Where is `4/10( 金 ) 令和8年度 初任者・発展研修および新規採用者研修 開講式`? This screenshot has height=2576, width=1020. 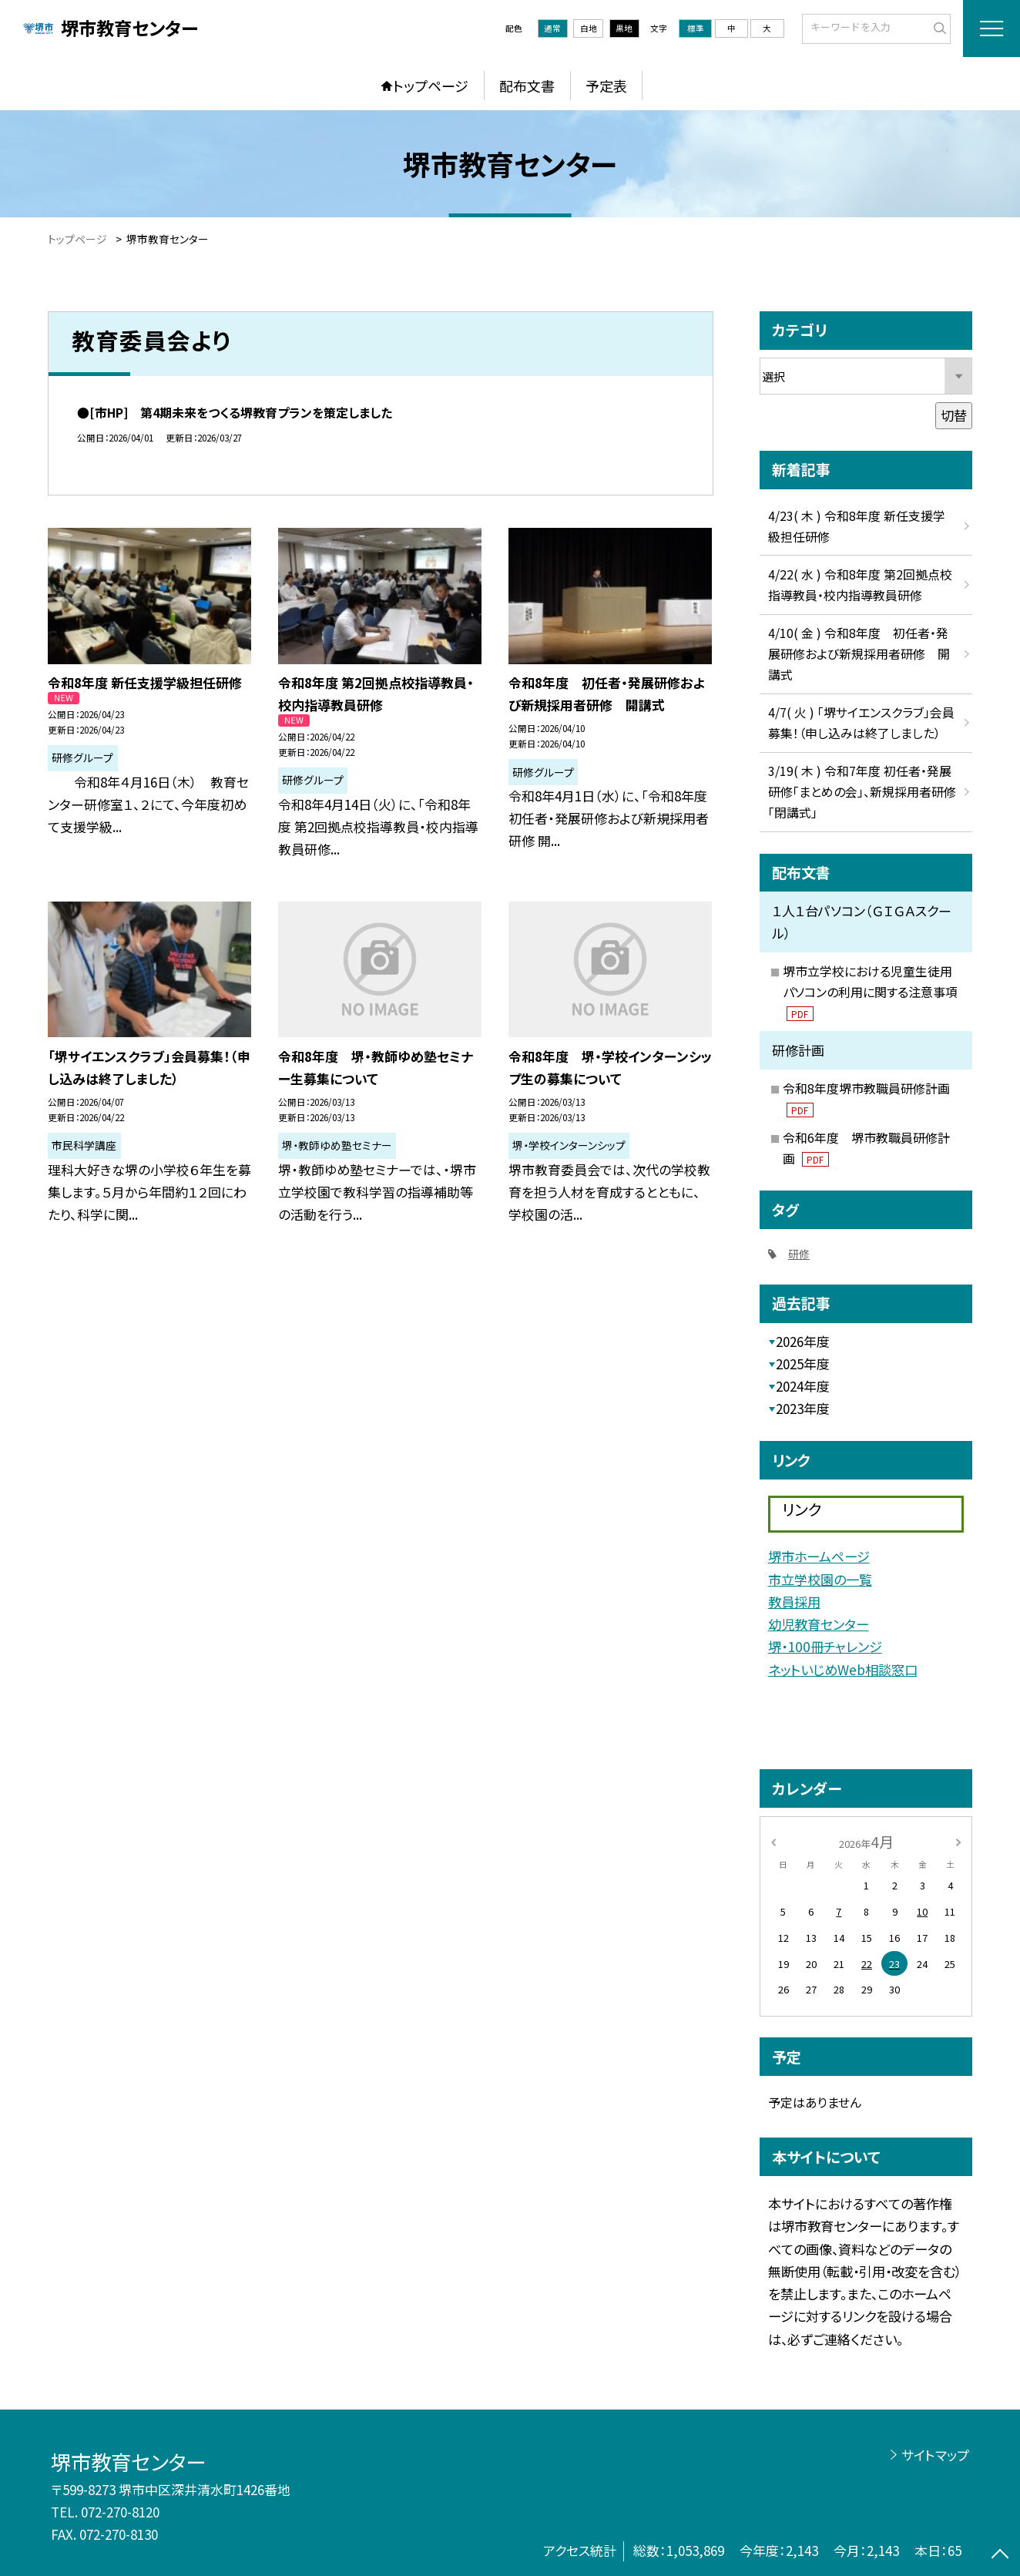 4/10( 金 ) 令和8年度 初任者・発展研修および新規採用者研修 開講式 is located at coordinates (859, 653).